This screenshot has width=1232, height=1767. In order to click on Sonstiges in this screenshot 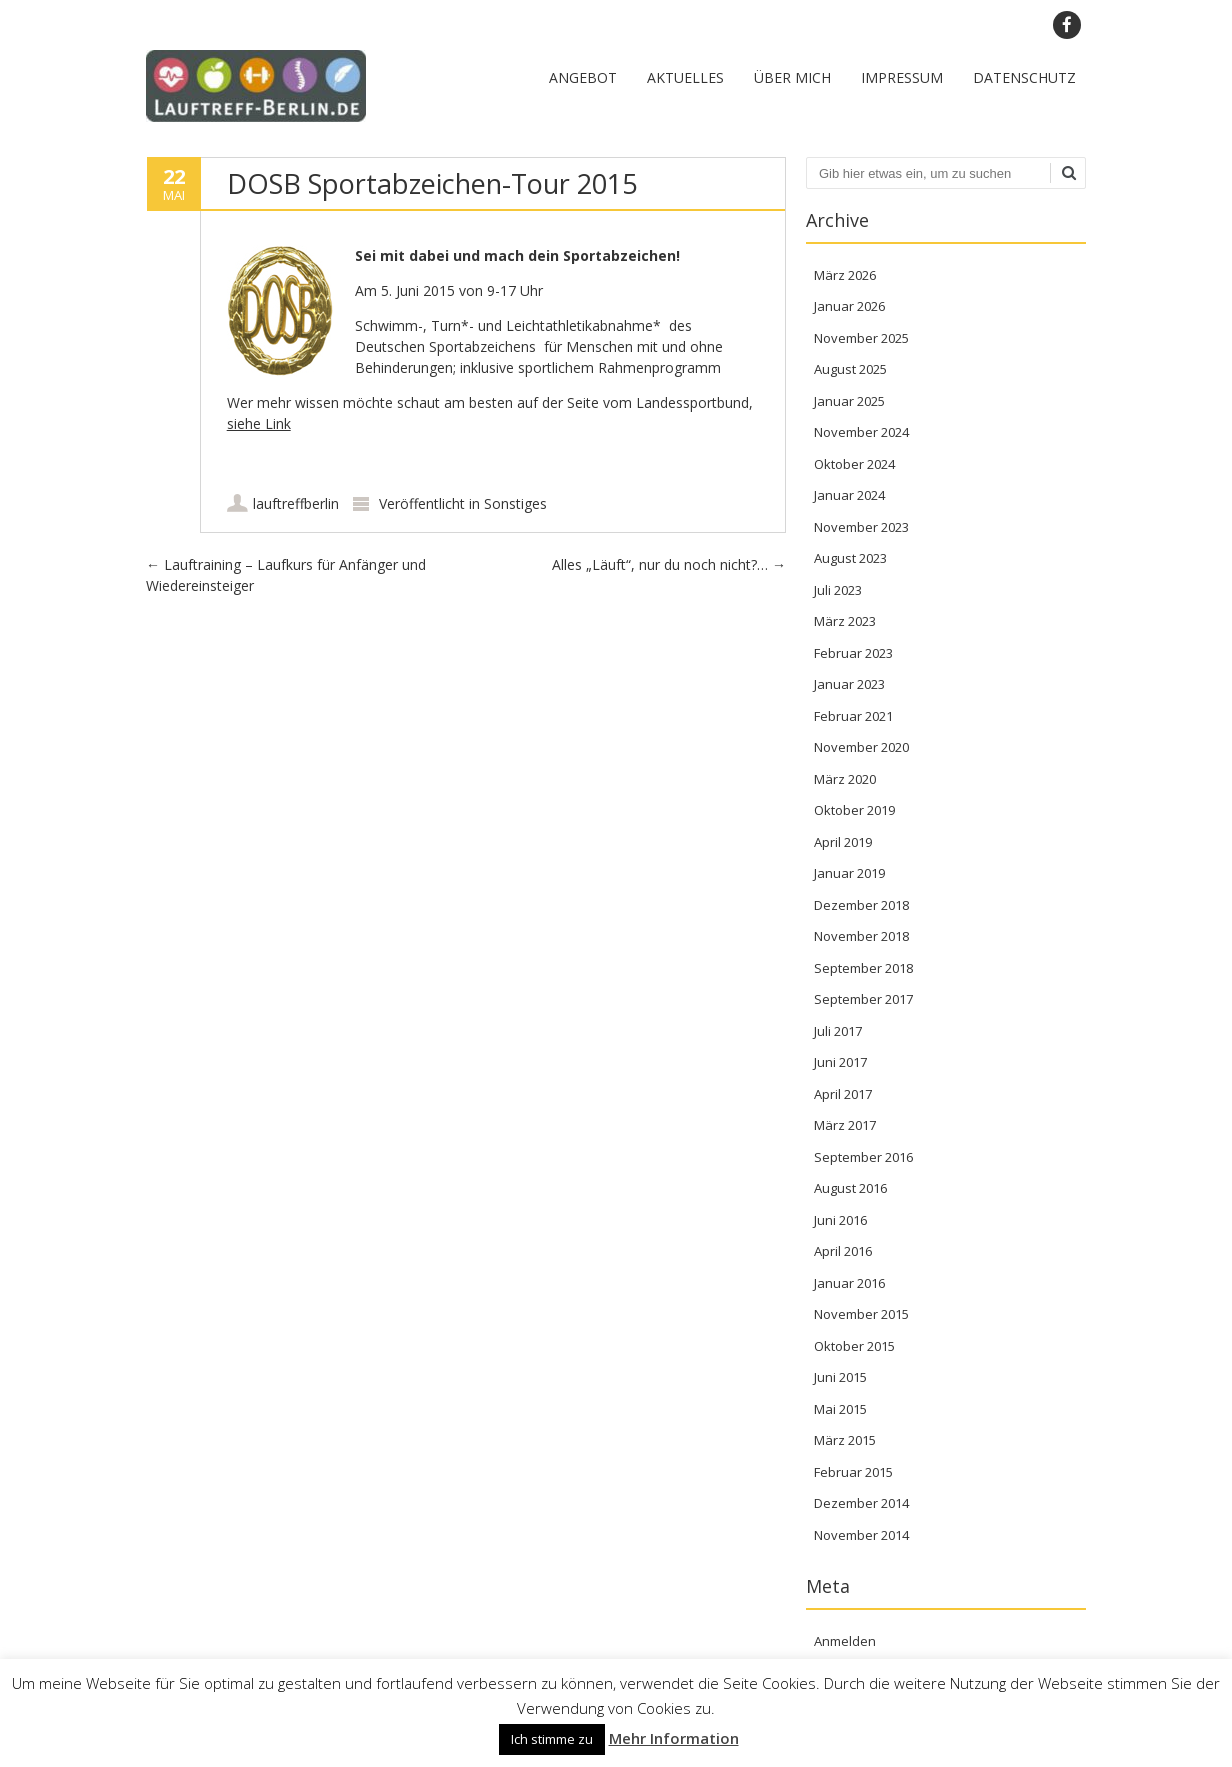, I will do `click(515, 503)`.